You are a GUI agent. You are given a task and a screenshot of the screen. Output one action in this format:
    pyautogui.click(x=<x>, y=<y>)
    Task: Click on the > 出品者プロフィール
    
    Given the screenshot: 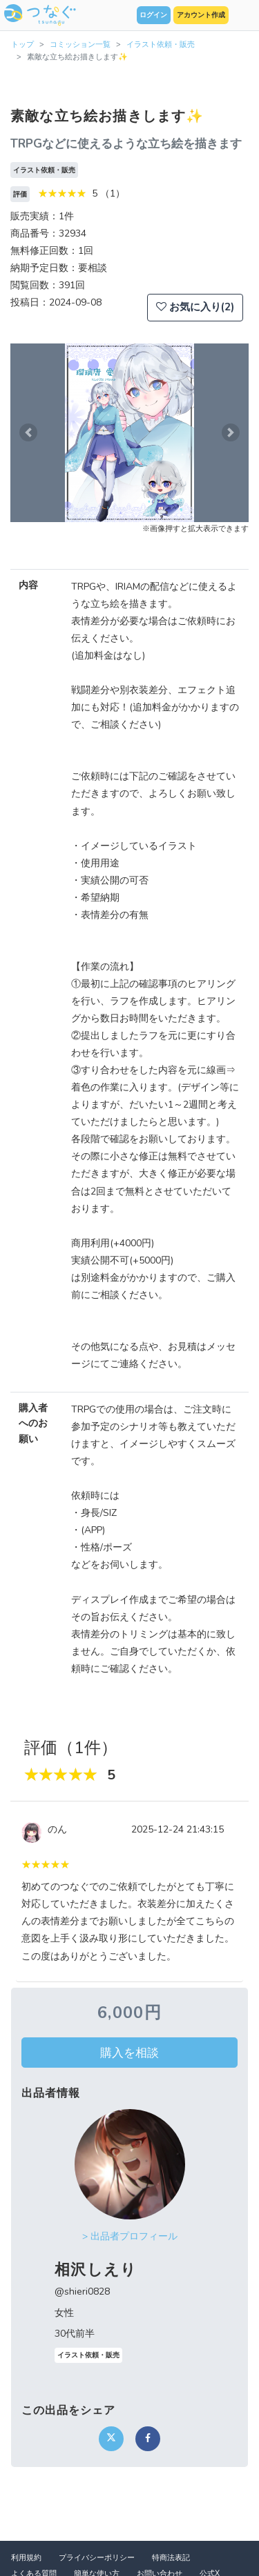 What is the action you would take?
    pyautogui.click(x=130, y=2236)
    